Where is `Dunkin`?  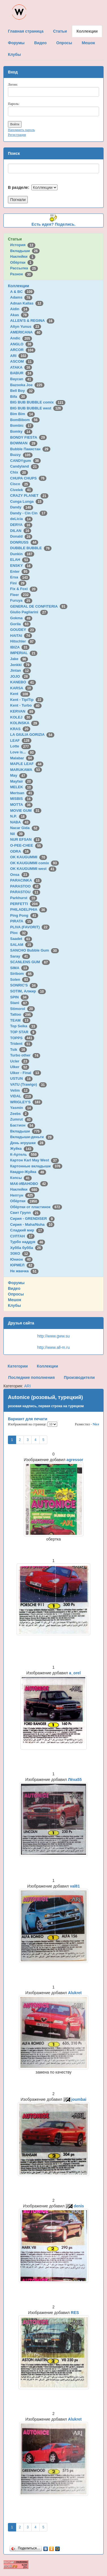 Dunkin is located at coordinates (22, 554).